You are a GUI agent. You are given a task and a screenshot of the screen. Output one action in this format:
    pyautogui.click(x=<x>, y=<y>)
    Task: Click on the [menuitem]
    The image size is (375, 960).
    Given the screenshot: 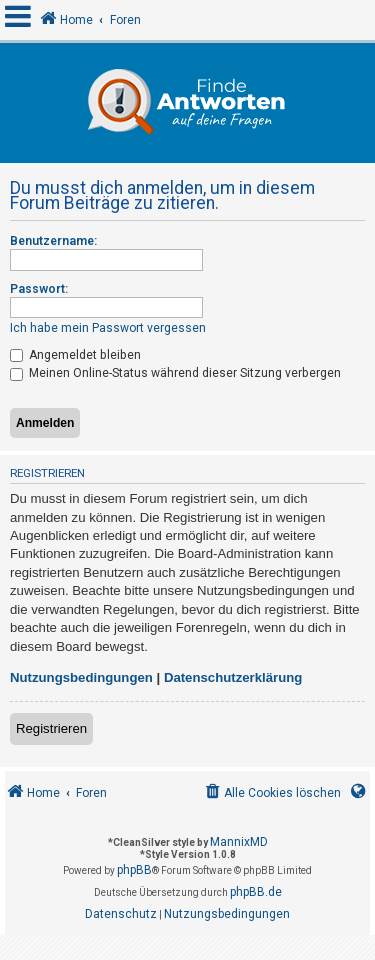 What is the action you would take?
    pyautogui.click(x=271, y=793)
    